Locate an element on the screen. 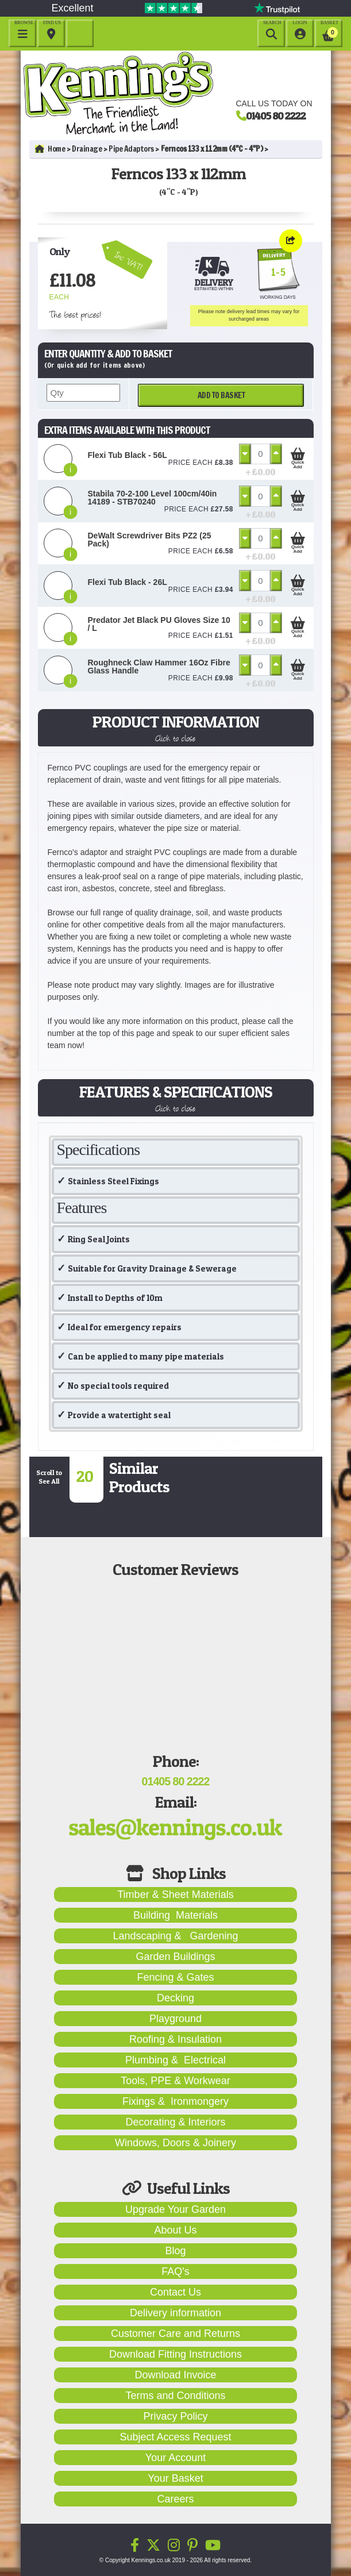 The image size is (351, 2576). Decorating & Interiors is located at coordinates (175, 2122).